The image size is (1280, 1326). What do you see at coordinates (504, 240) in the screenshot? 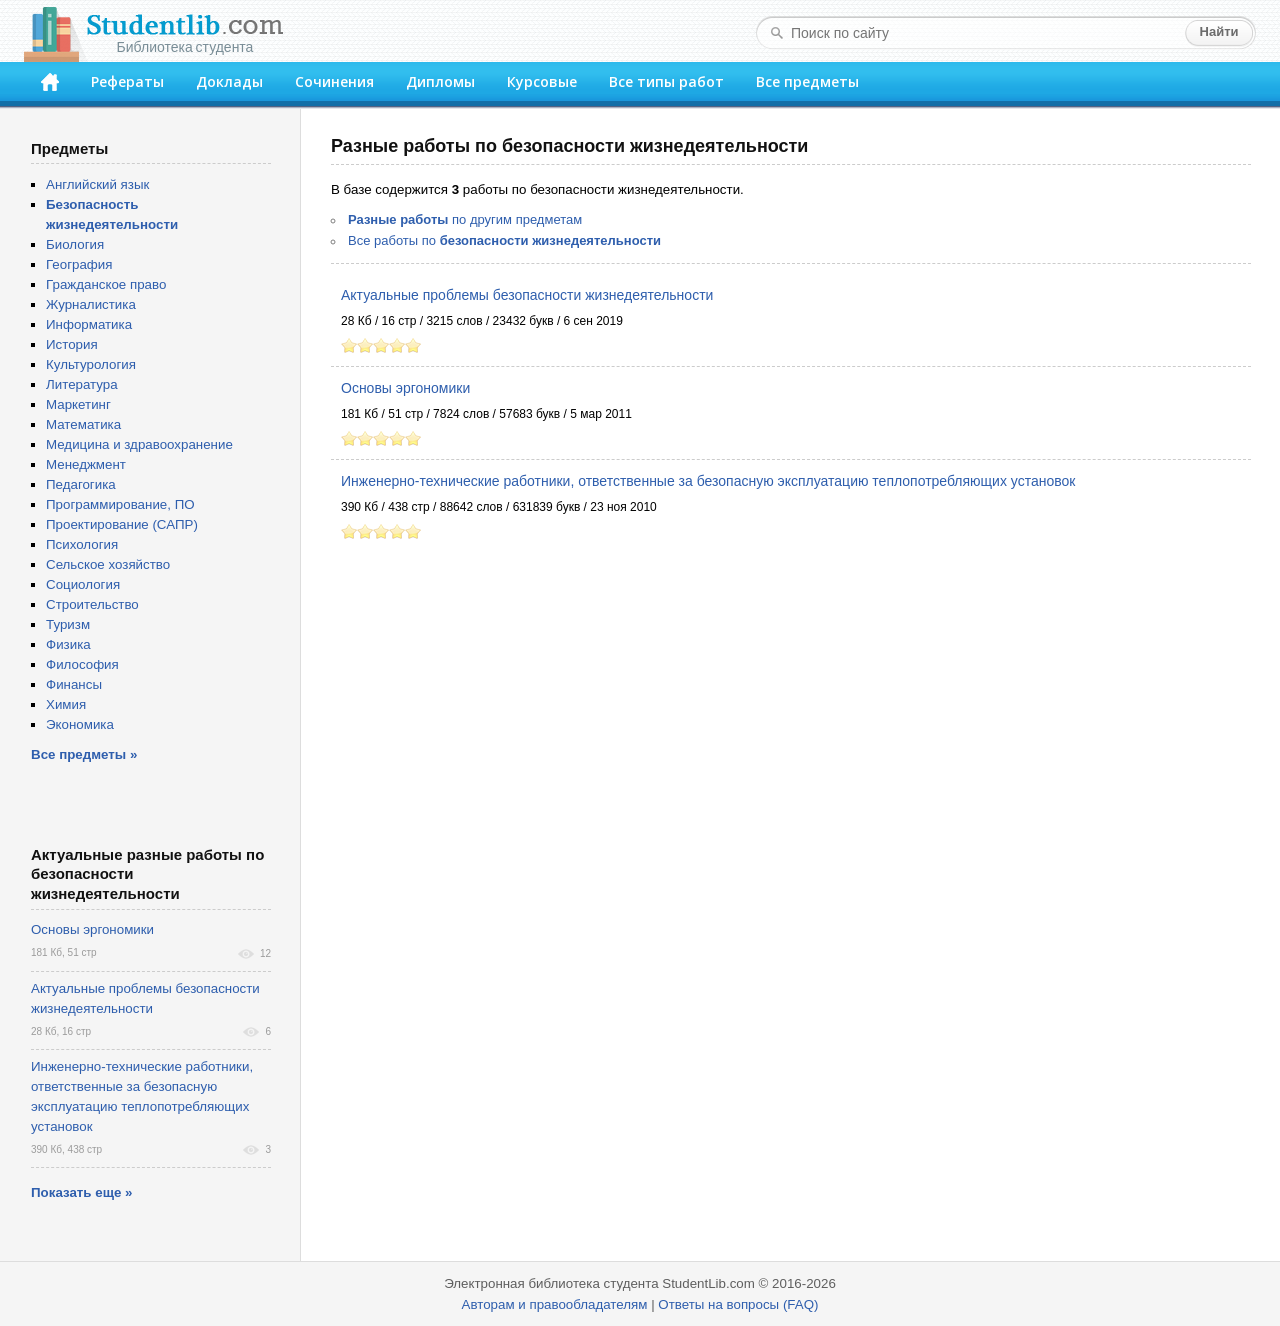
I see `Все работы по` at bounding box center [504, 240].